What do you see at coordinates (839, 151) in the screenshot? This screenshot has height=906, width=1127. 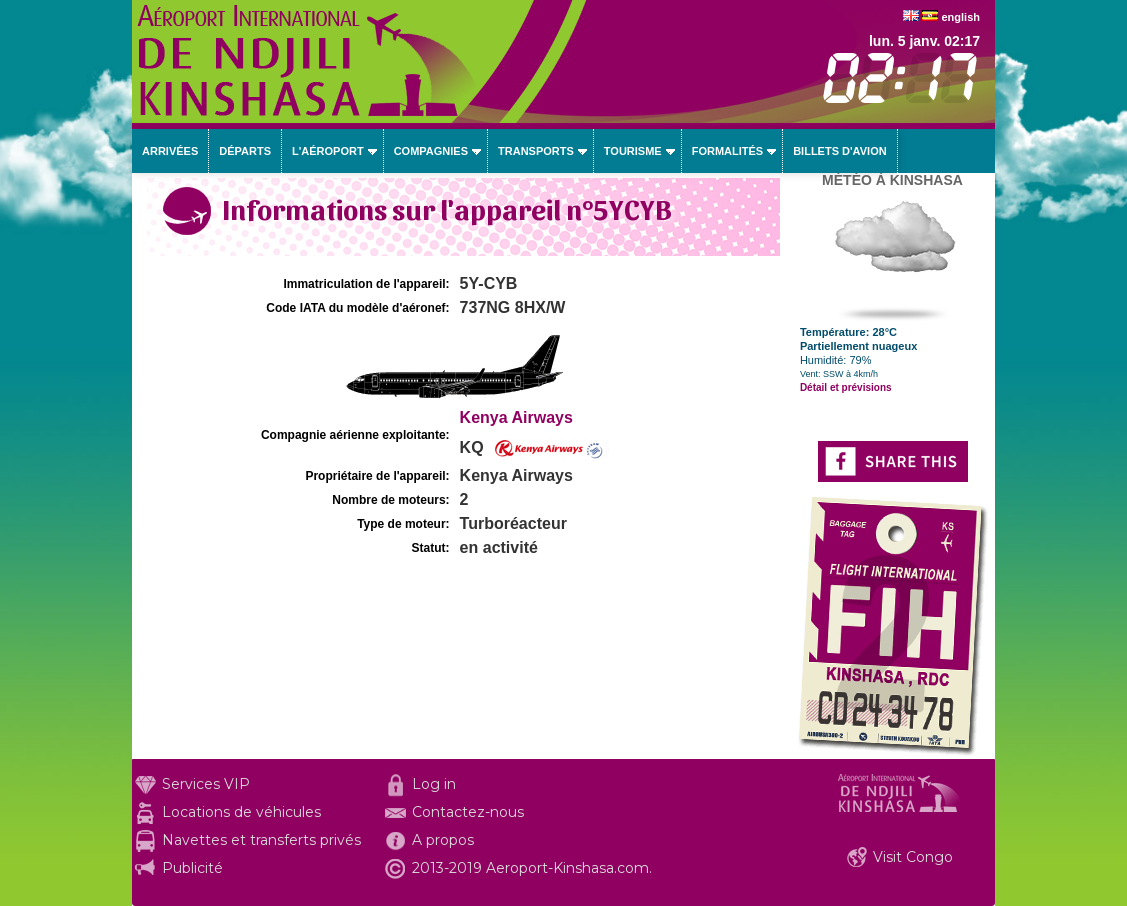 I see `Billets d'avion` at bounding box center [839, 151].